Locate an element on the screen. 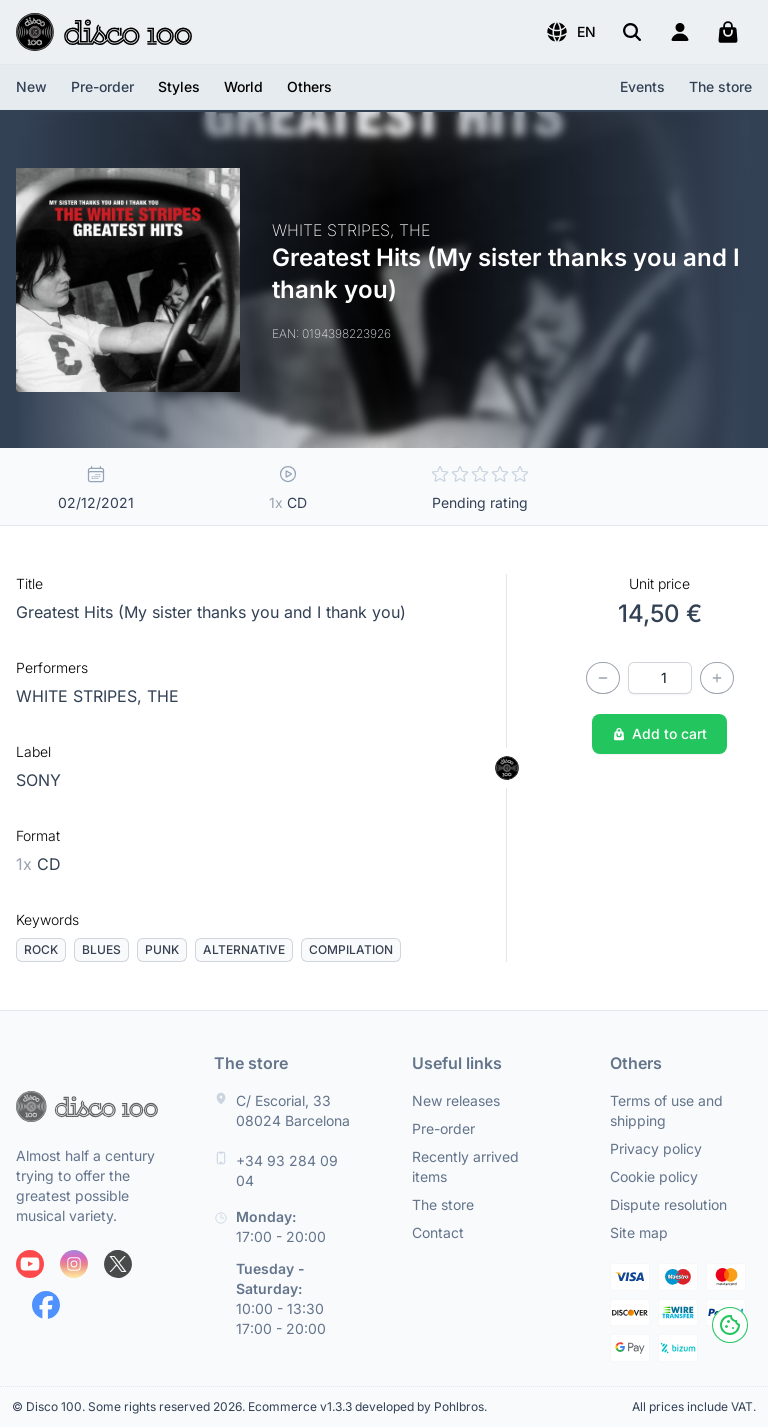  [Follow us on Youtube] is located at coordinates (30, 1264).